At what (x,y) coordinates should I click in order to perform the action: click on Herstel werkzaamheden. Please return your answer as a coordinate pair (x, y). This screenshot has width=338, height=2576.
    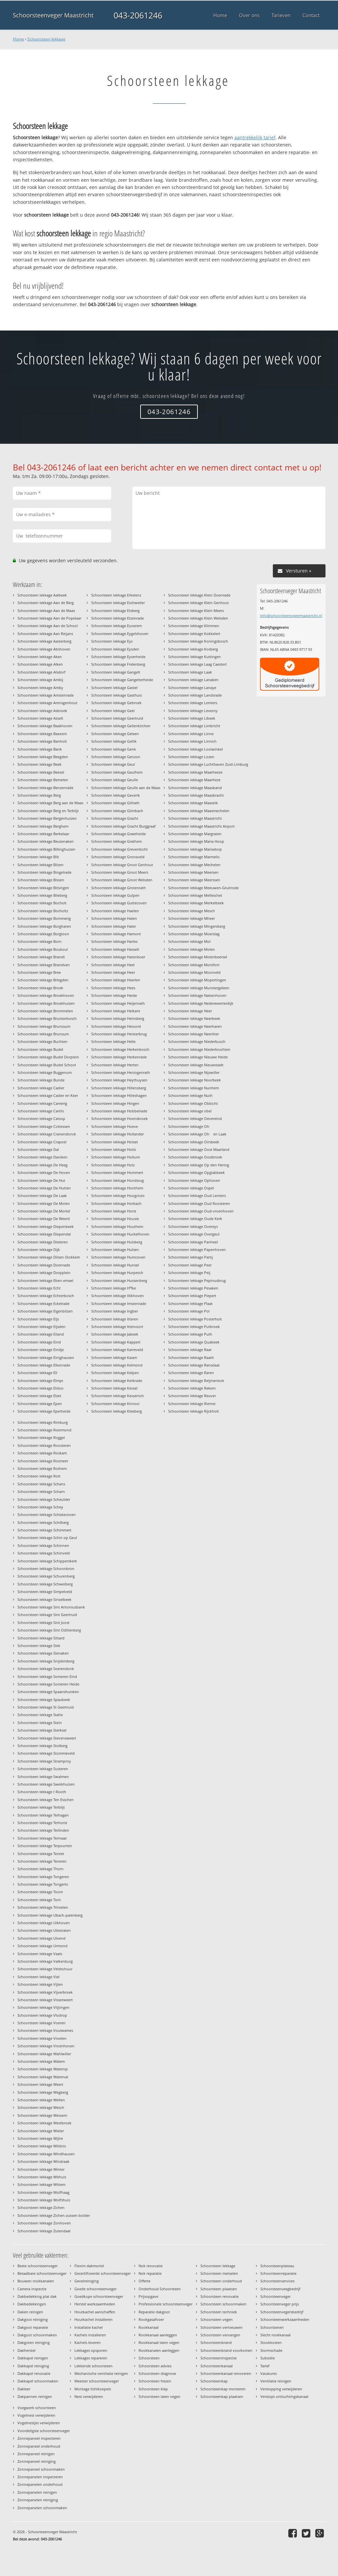
    Looking at the image, I should click on (94, 2303).